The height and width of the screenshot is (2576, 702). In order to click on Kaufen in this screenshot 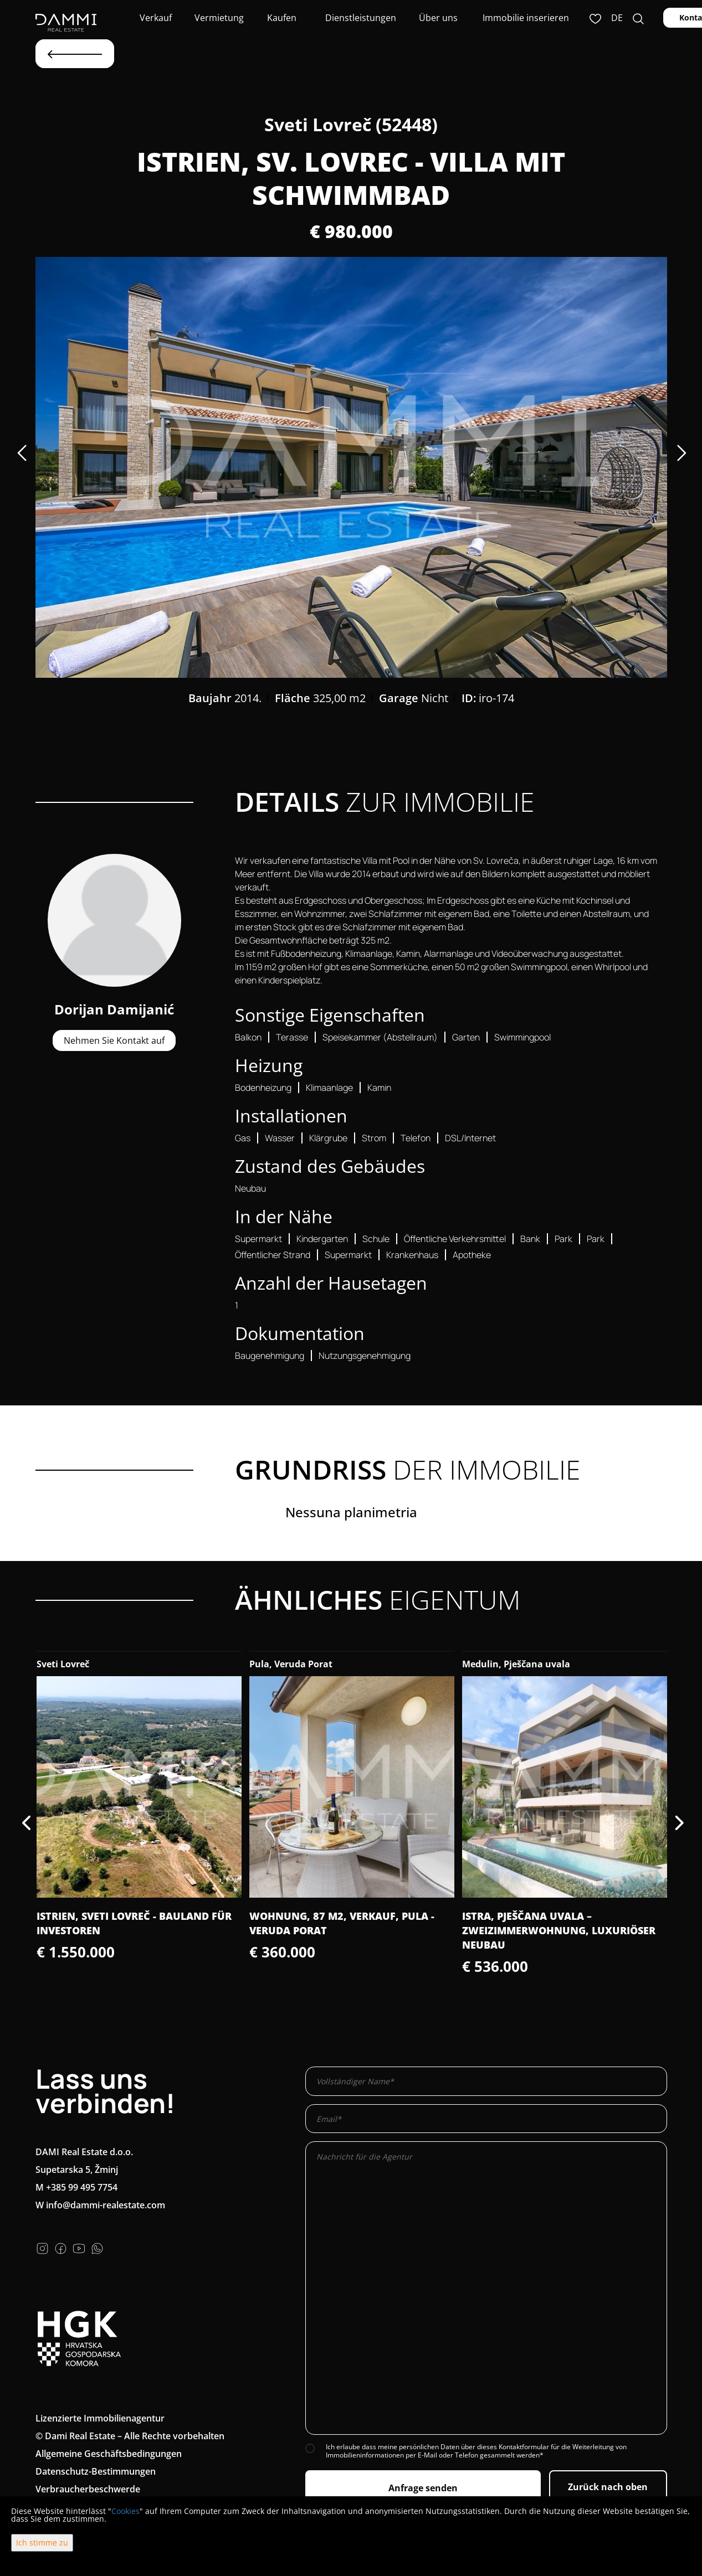, I will do `click(281, 18)`.